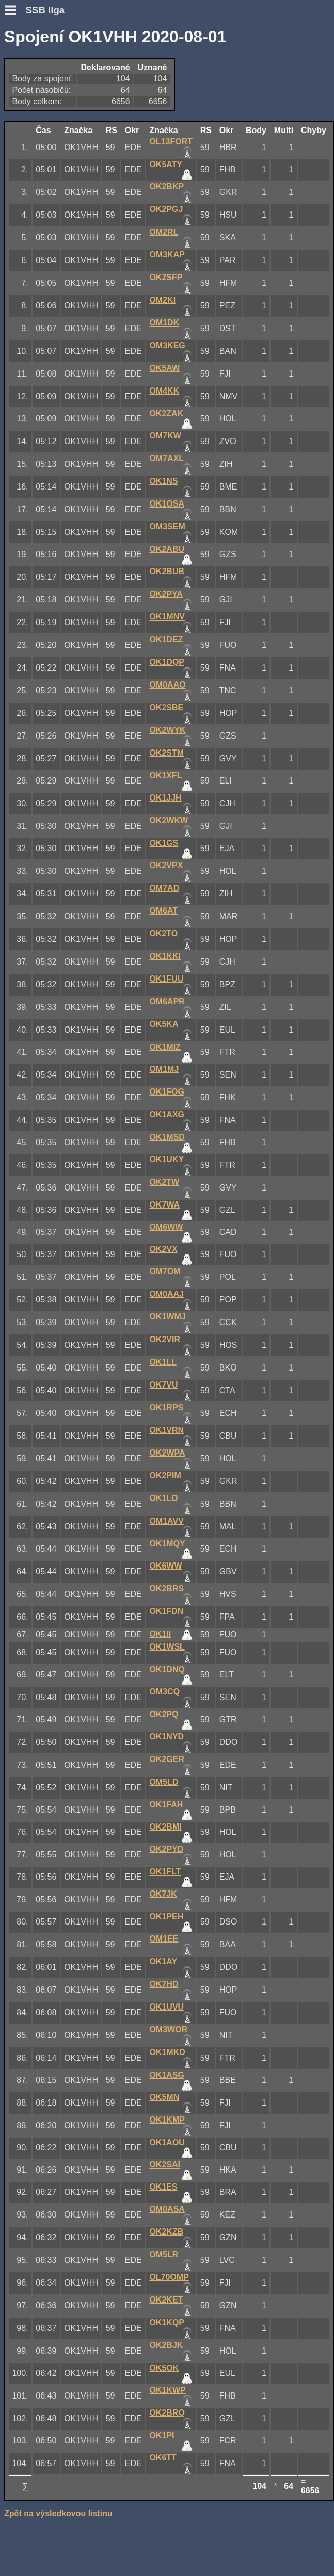 This screenshot has width=334, height=2576. Describe the element at coordinates (163, 1249) in the screenshot. I see `OK2VX` at that location.